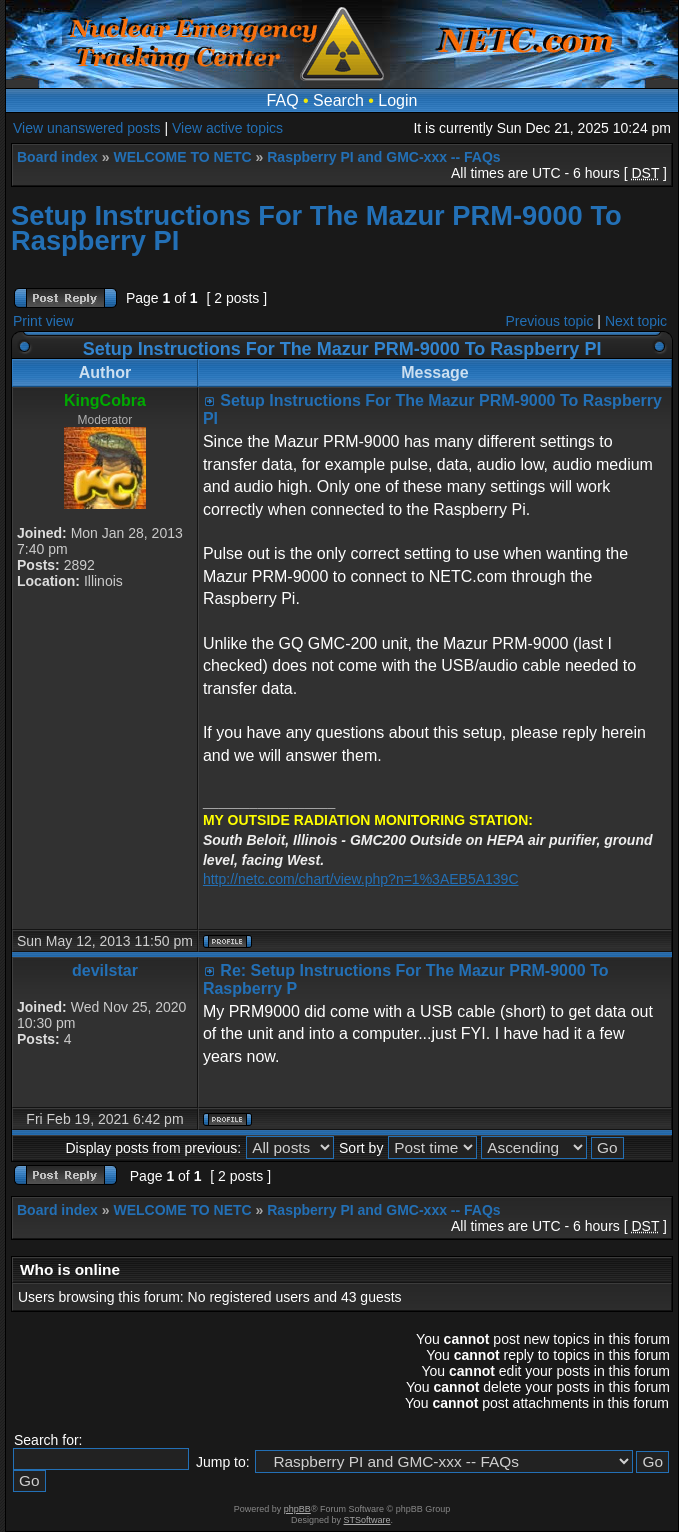 The image size is (679, 1532). Describe the element at coordinates (397, 100) in the screenshot. I see `Login` at that location.